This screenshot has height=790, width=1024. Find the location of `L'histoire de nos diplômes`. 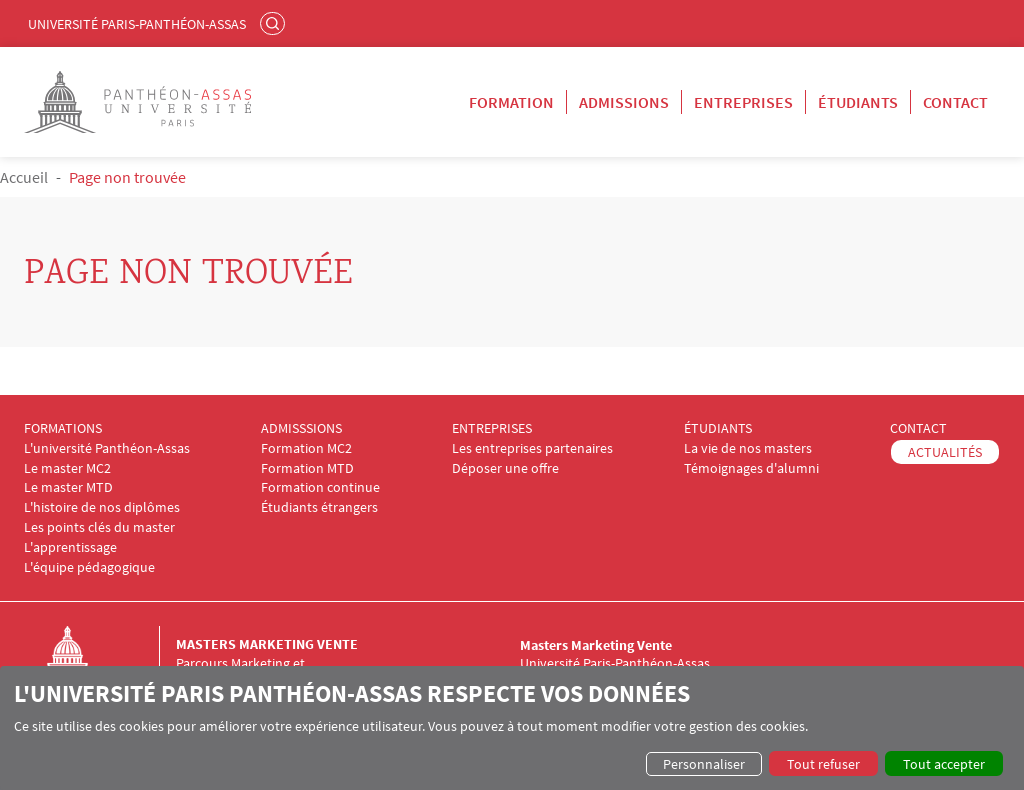

L'histoire de nos diplômes is located at coordinates (102, 507).